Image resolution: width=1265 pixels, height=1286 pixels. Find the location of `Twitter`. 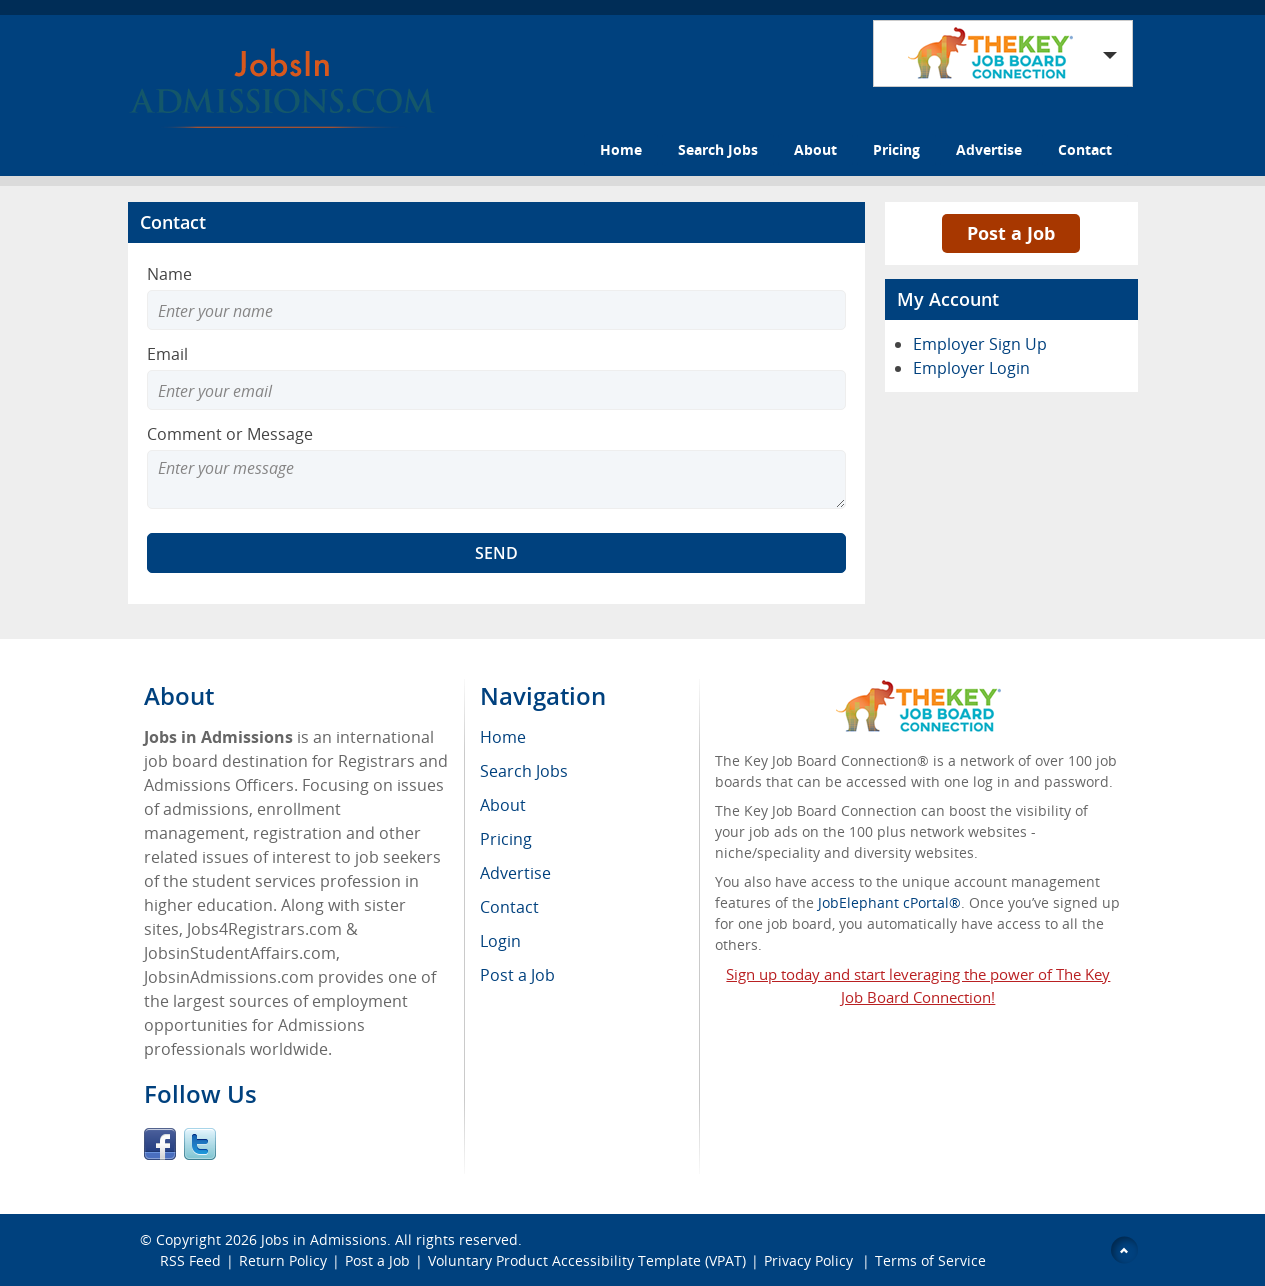

Twitter is located at coordinates (200, 1144).